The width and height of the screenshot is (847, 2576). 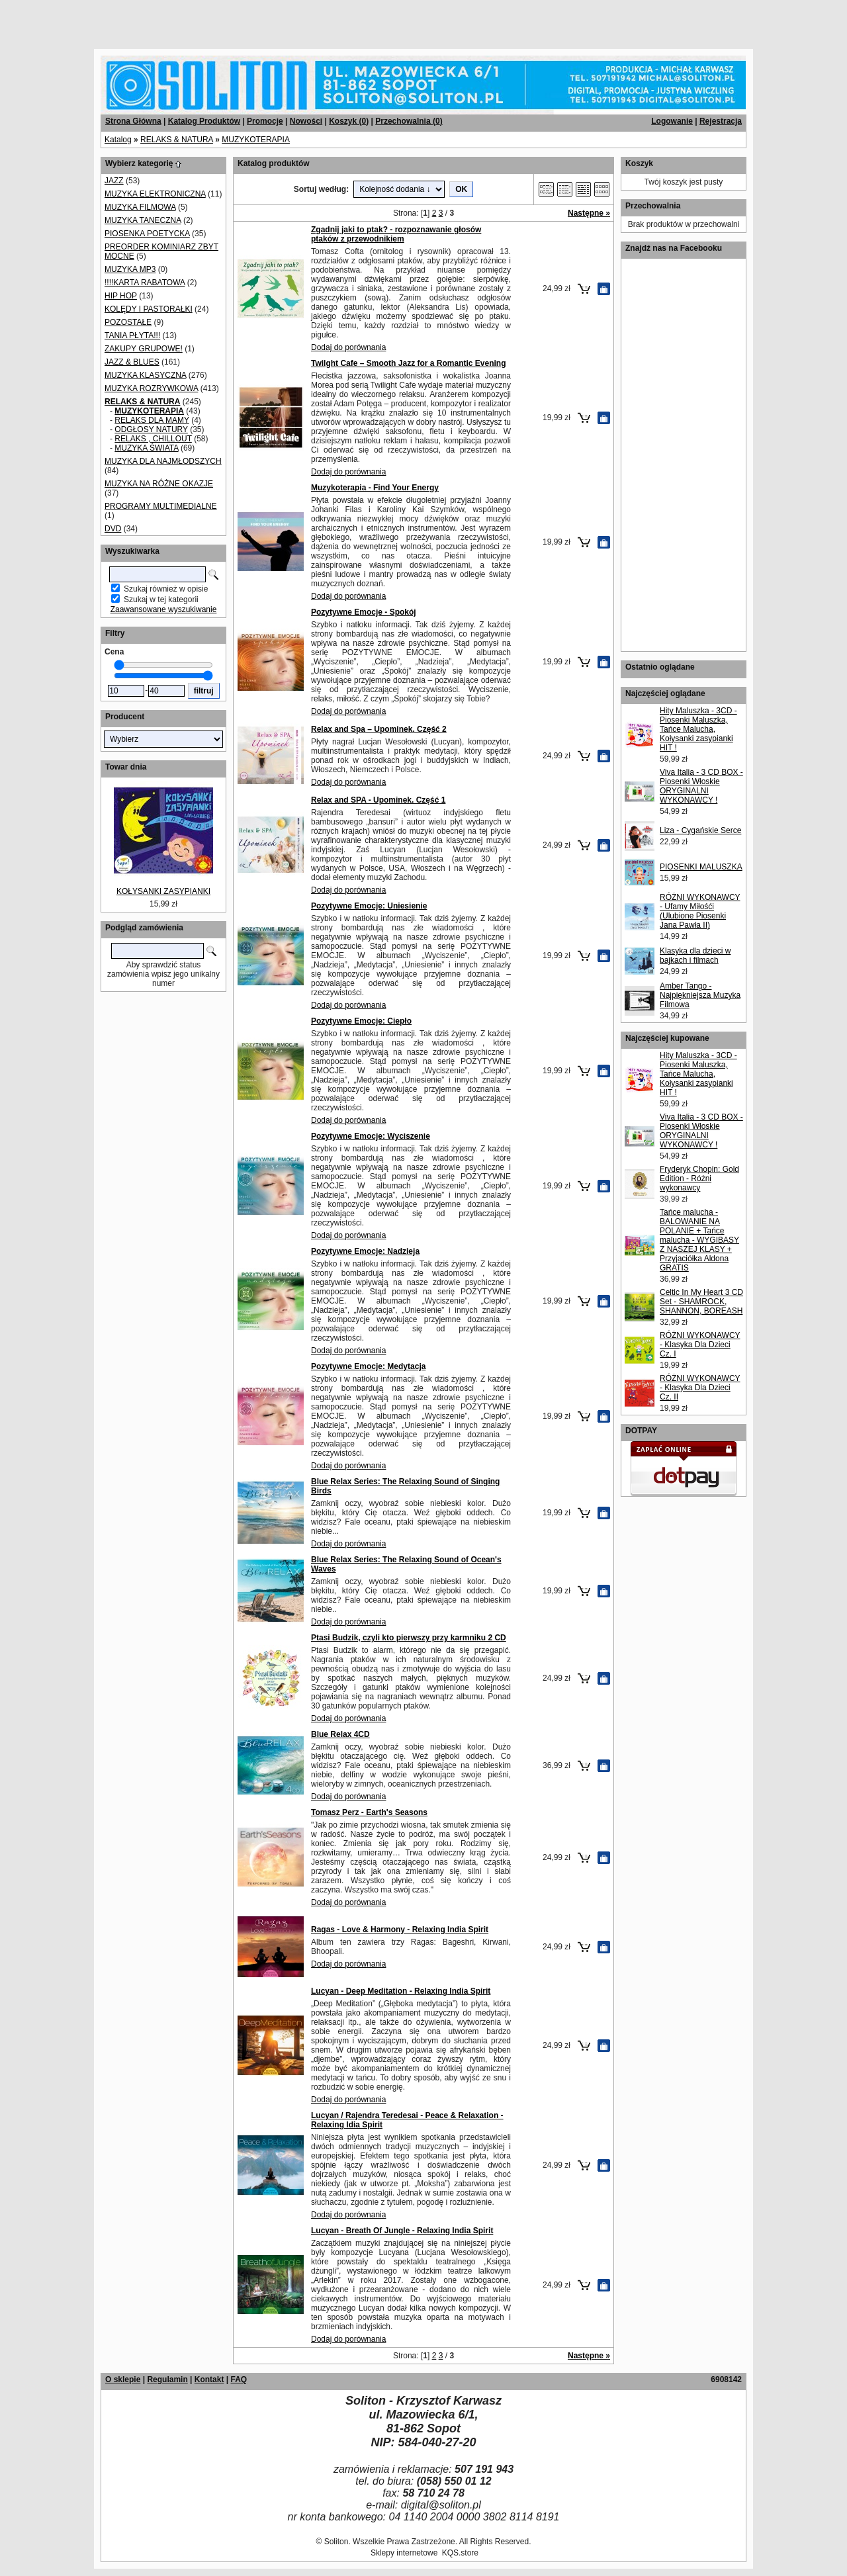 I want to click on Tańce malucha - BALOWANIE NA POLANIE + Tańce malucha - WYGIBASY Z NASZEJ KLASY + Przyjaciółka Aldona GRATIS, so click(x=699, y=1240).